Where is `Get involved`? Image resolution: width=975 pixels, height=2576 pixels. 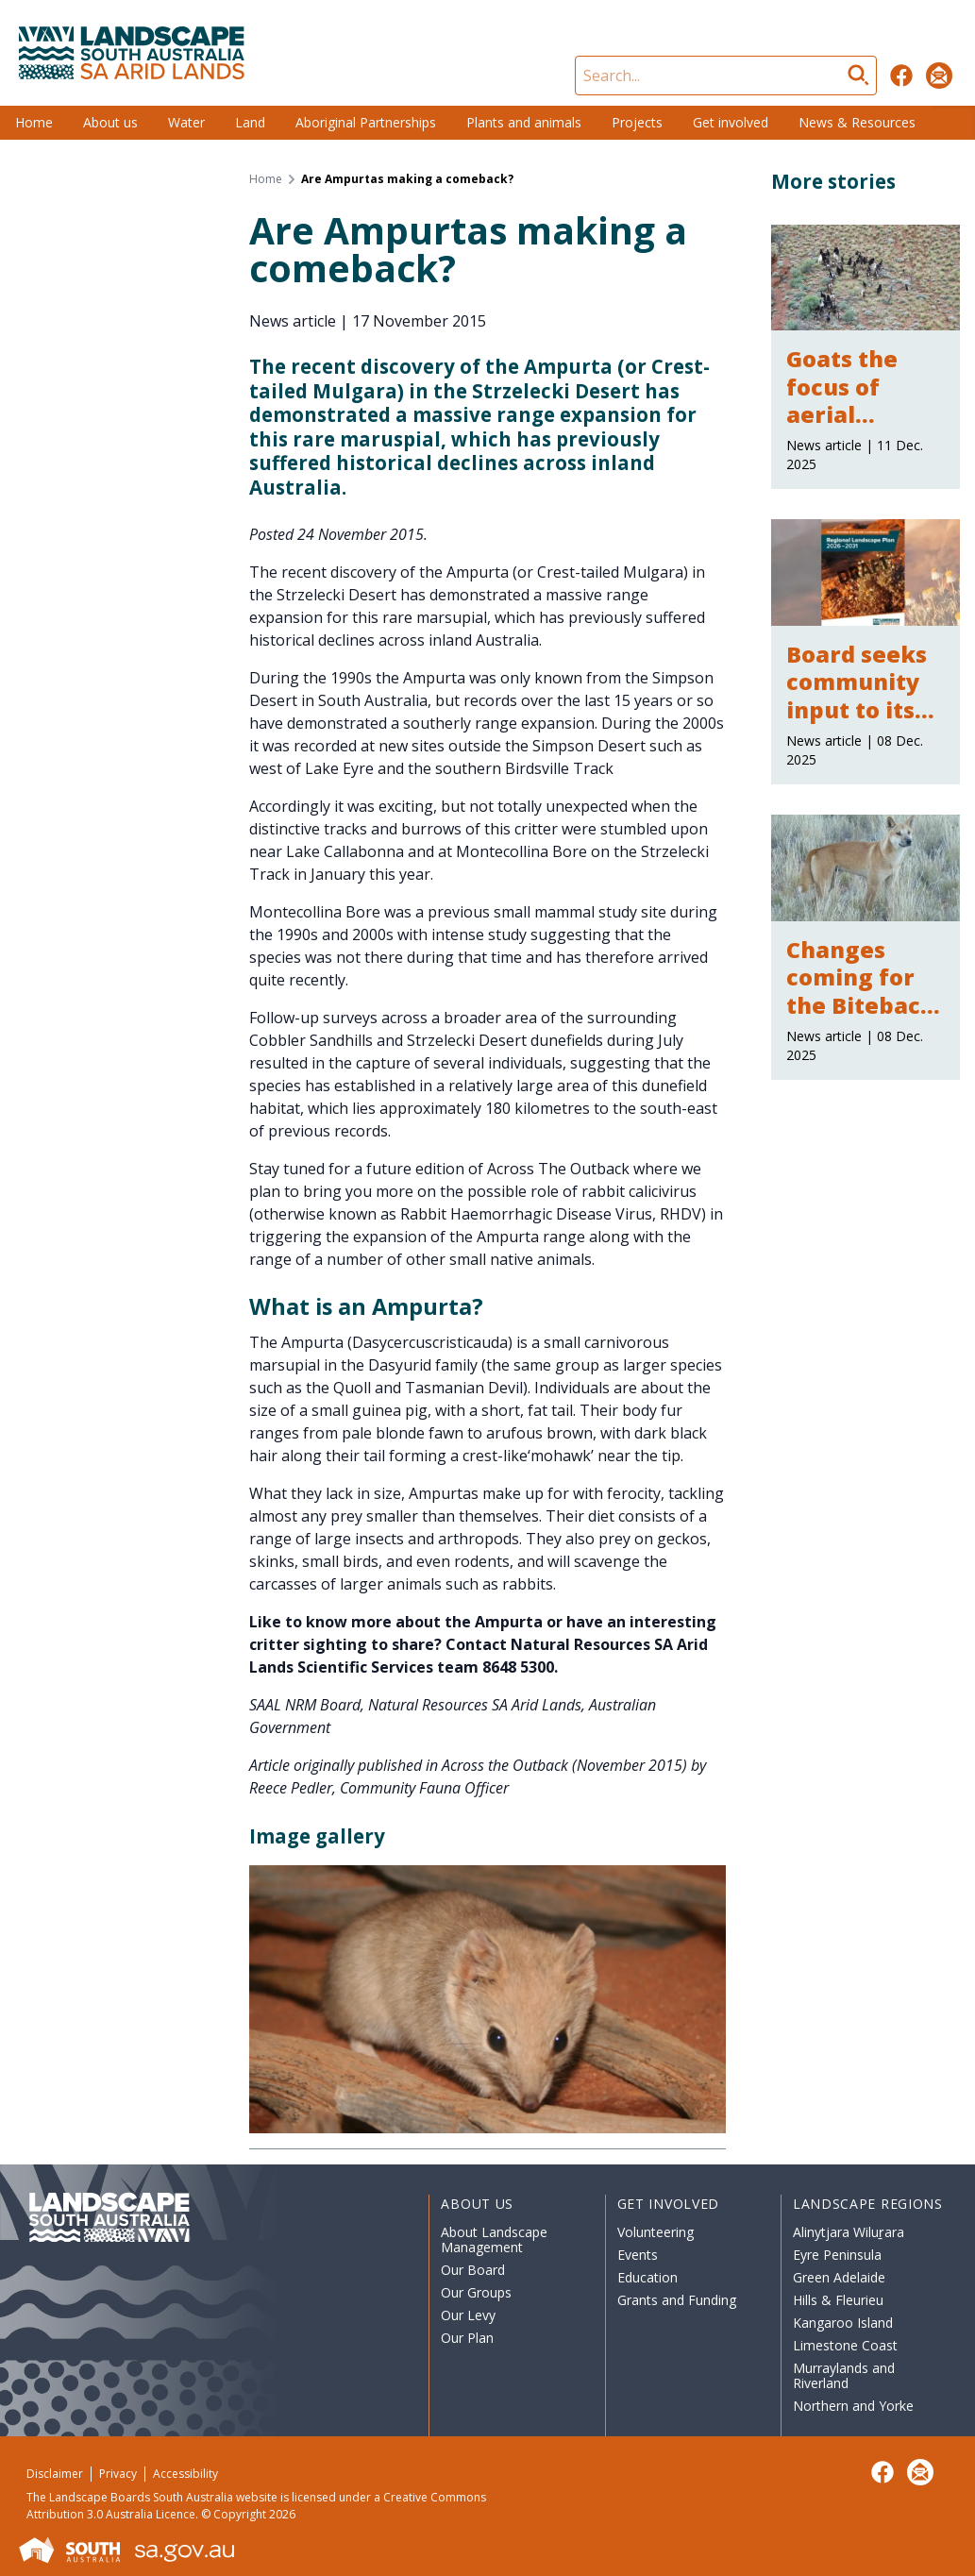
Get involved is located at coordinates (730, 122).